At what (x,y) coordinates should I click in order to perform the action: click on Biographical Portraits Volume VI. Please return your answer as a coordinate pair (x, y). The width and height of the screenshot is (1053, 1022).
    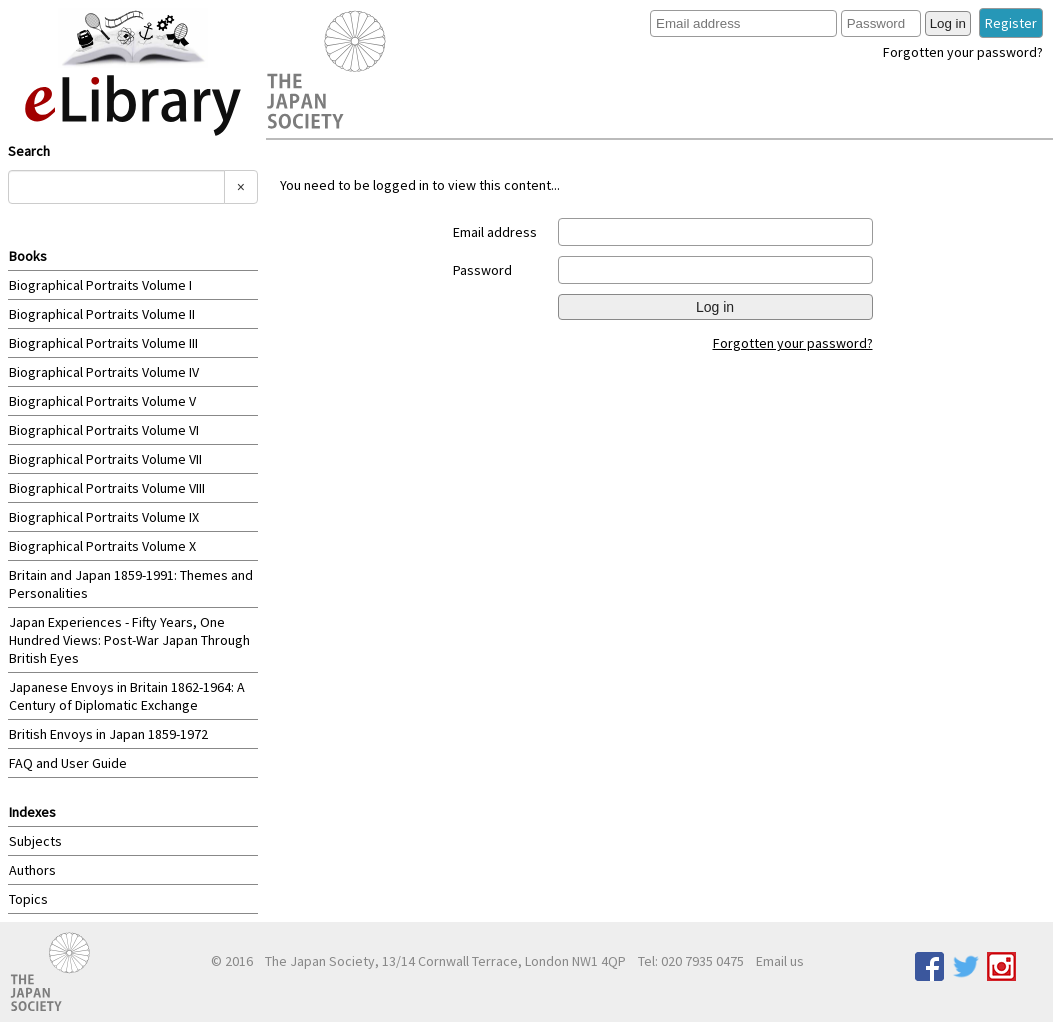
    Looking at the image, I should click on (104, 430).